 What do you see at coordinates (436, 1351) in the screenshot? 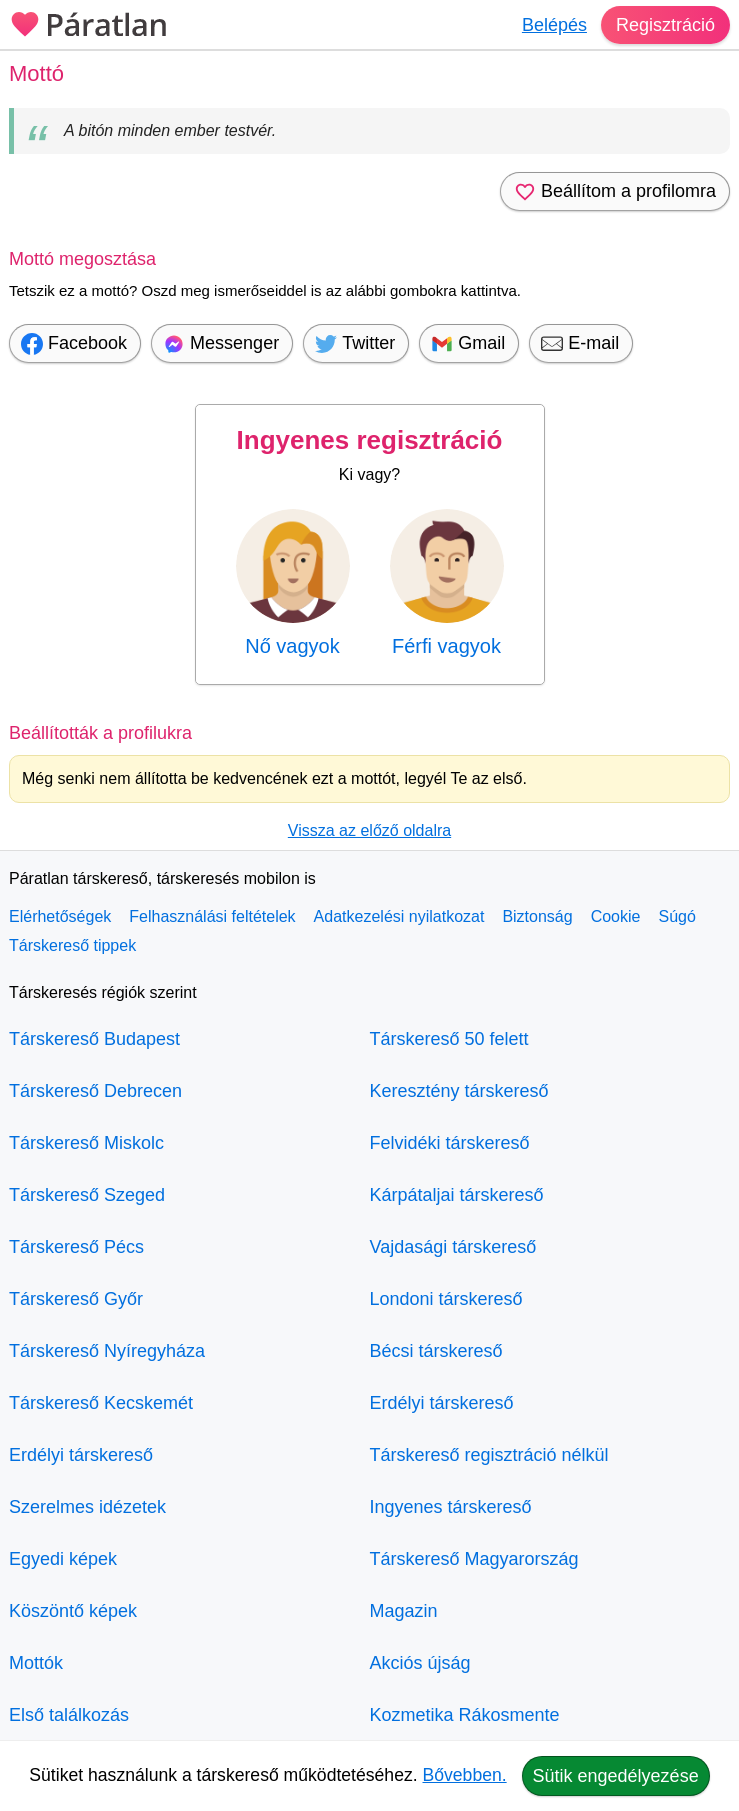
I see `Bécsi társkereső` at bounding box center [436, 1351].